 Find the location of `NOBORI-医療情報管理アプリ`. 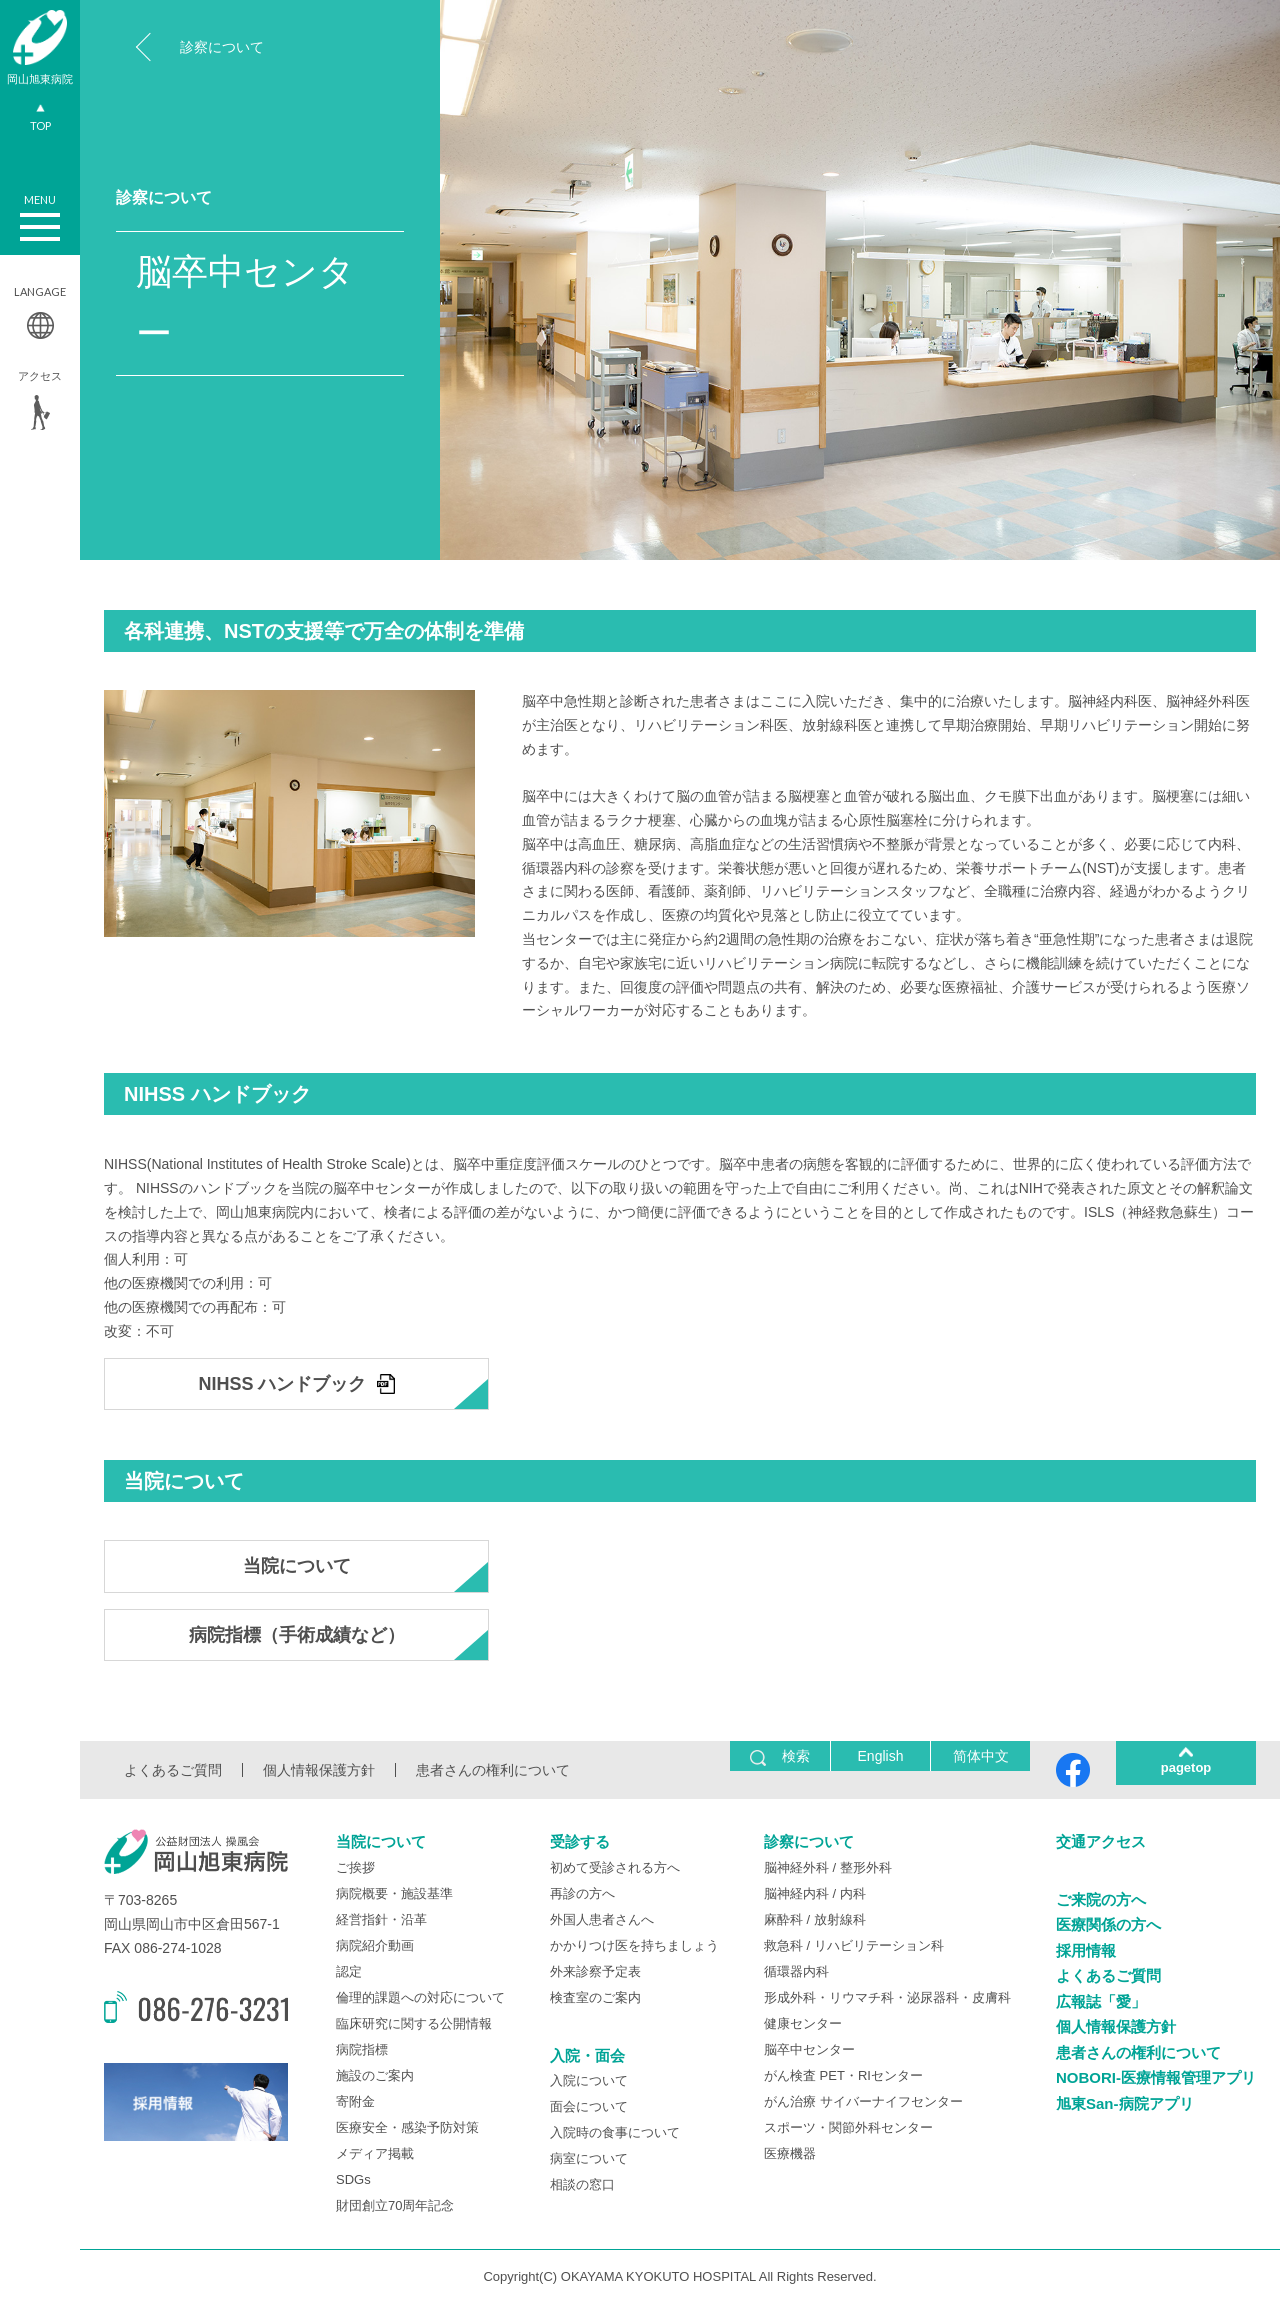

NOBORI-医療情報管理アプリ is located at coordinates (1156, 2077).